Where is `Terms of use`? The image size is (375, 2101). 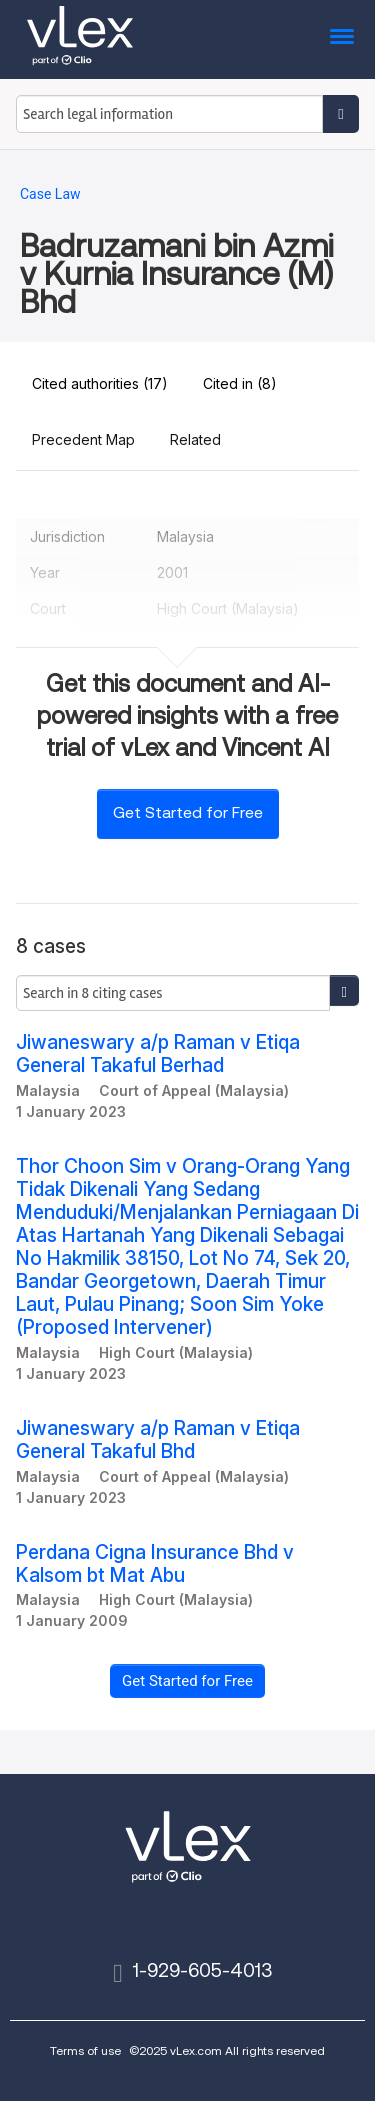 Terms of use is located at coordinates (85, 2050).